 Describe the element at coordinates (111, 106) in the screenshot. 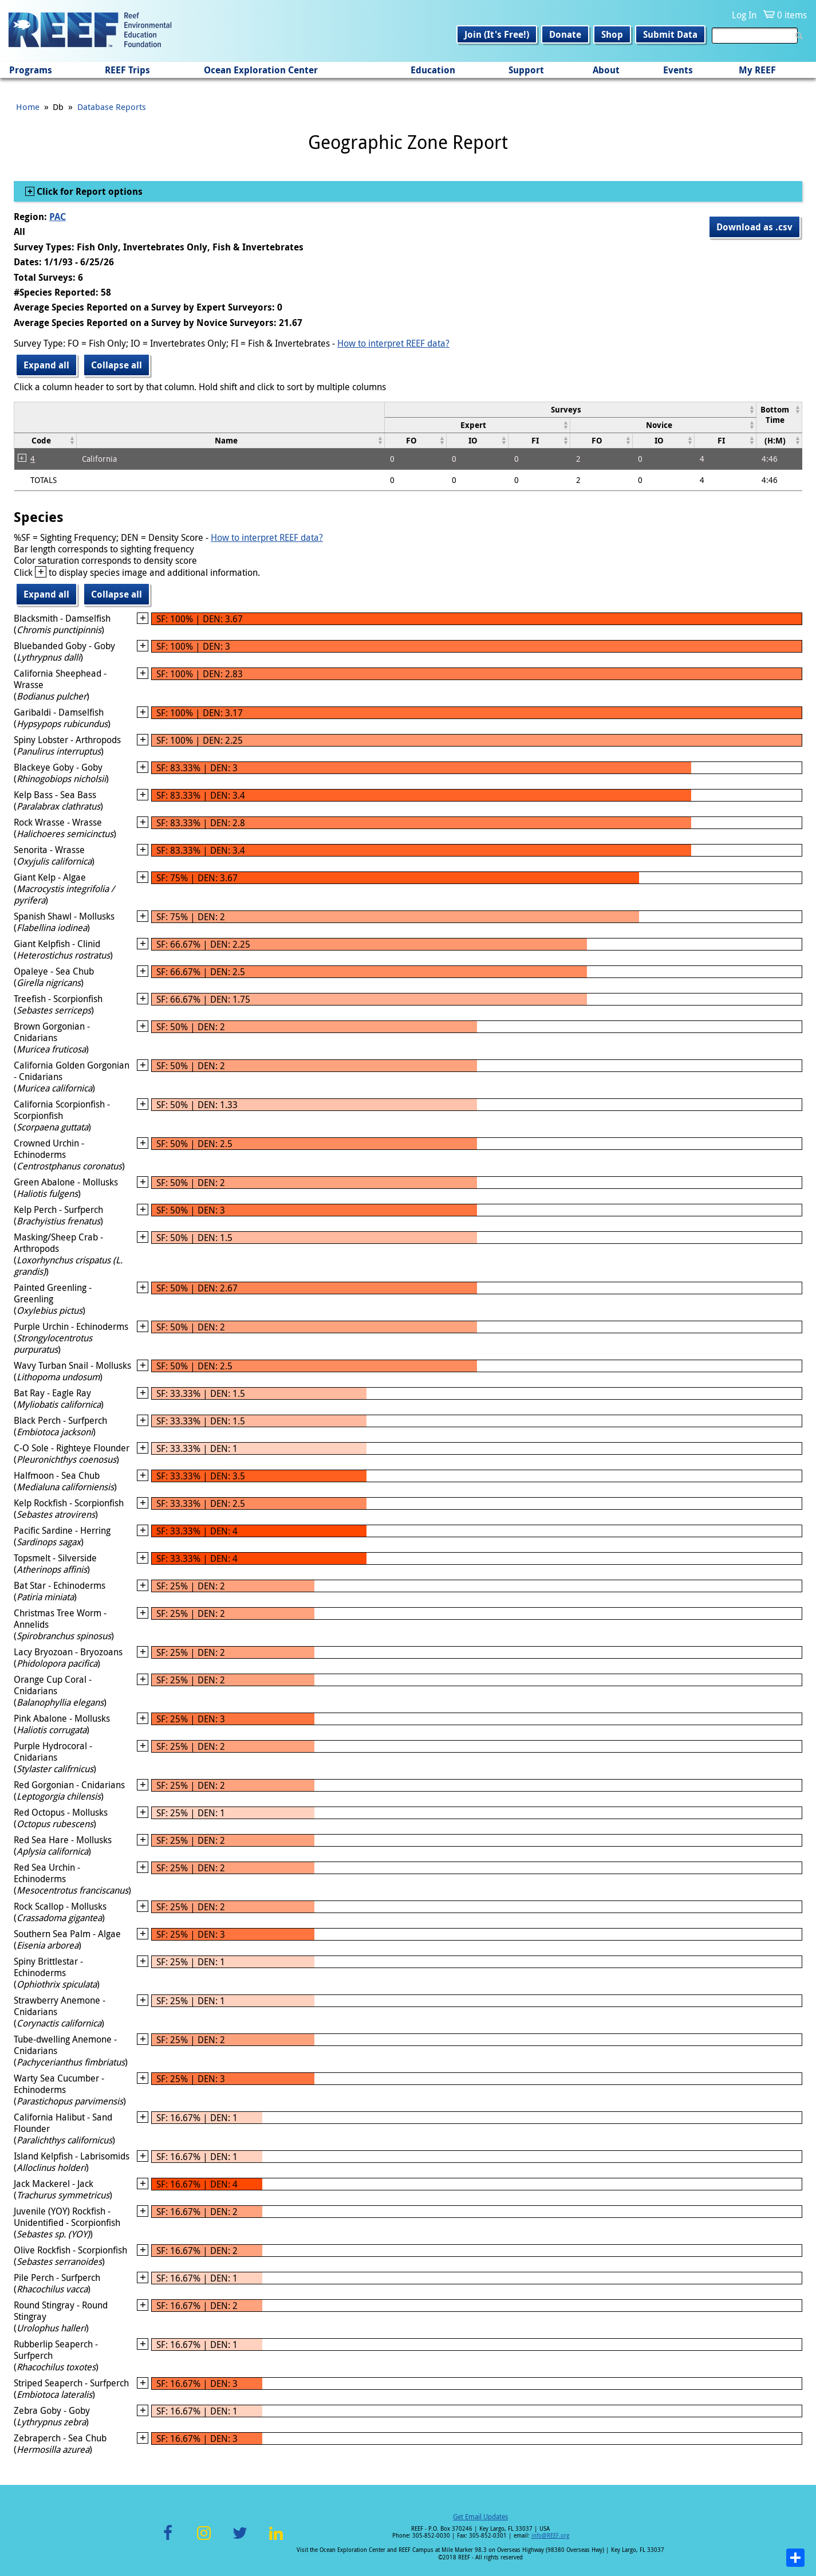

I see `Database Reports` at that location.